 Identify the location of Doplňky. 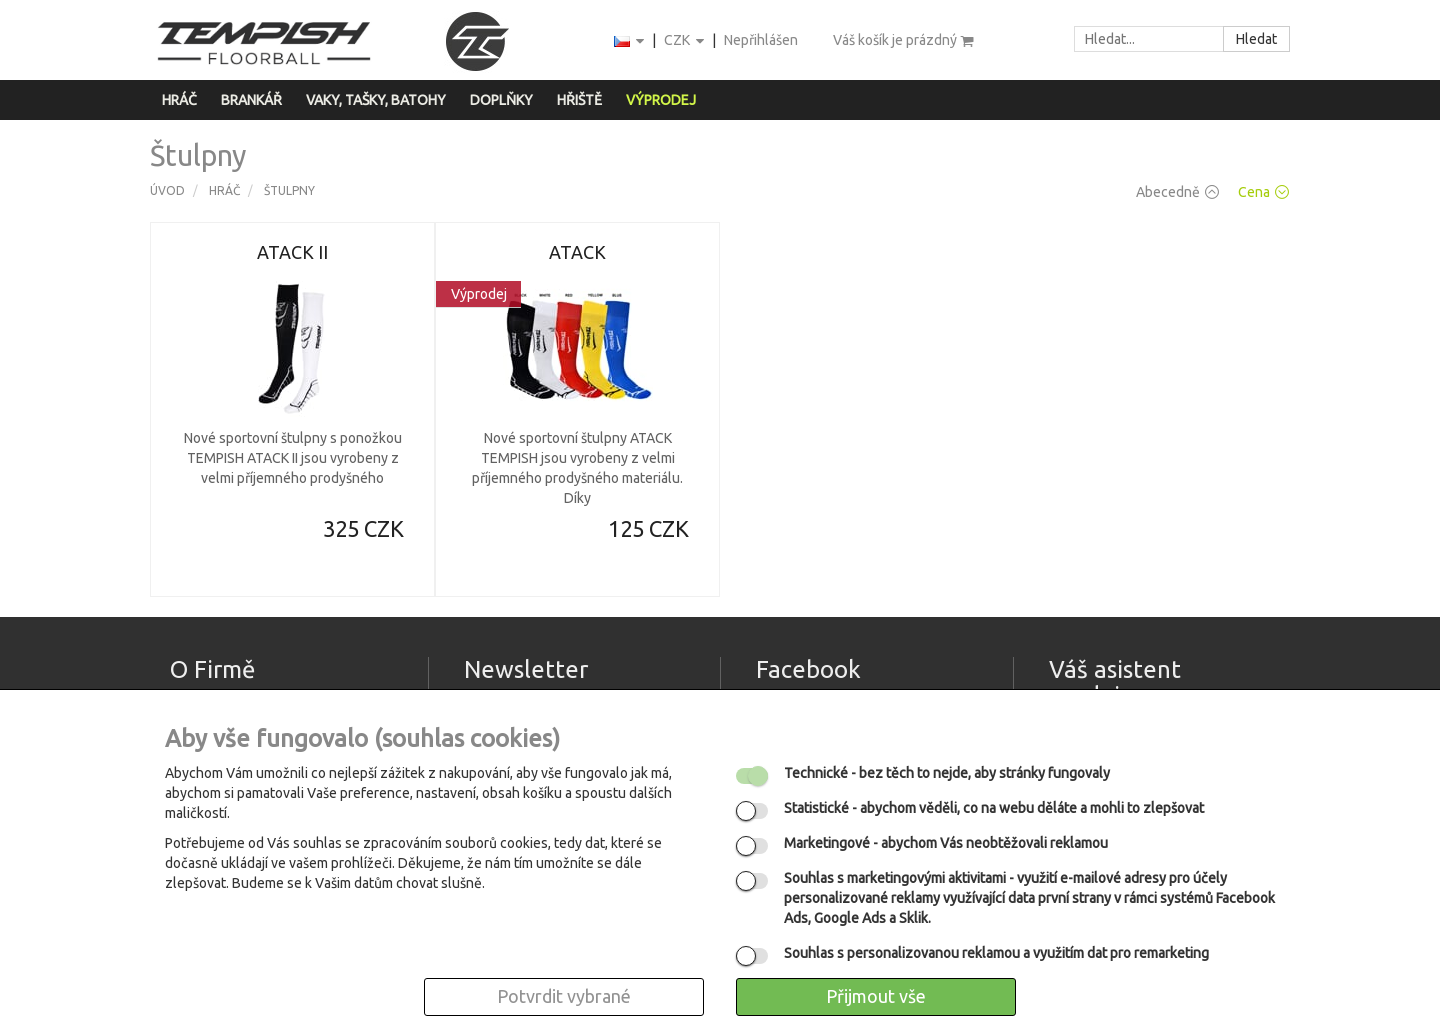
(501, 100).